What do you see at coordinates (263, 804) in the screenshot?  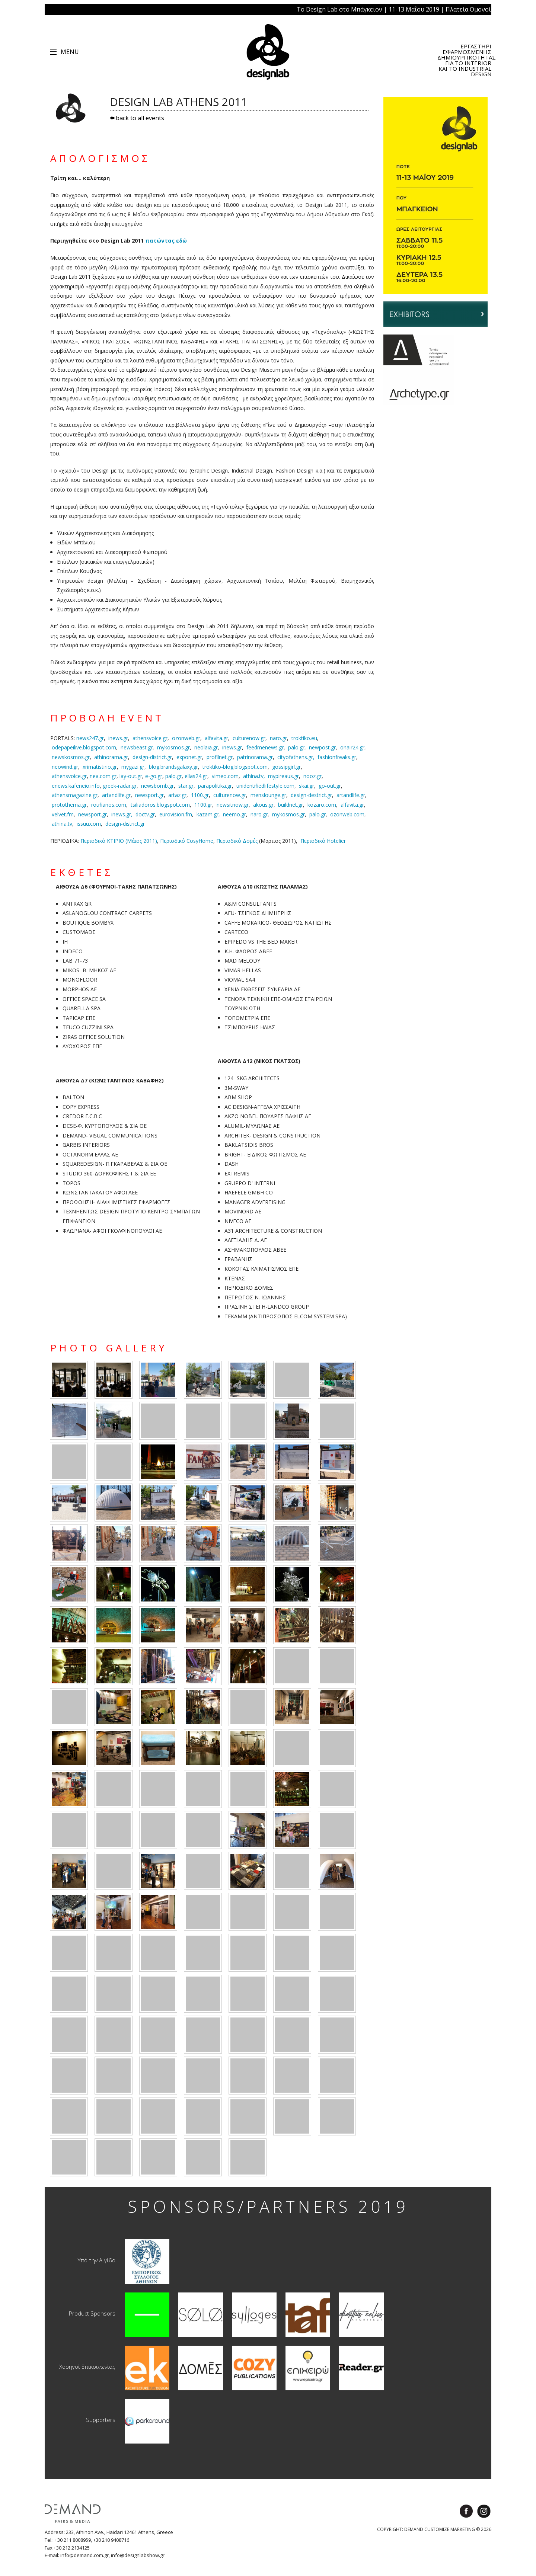 I see `akous.gr` at bounding box center [263, 804].